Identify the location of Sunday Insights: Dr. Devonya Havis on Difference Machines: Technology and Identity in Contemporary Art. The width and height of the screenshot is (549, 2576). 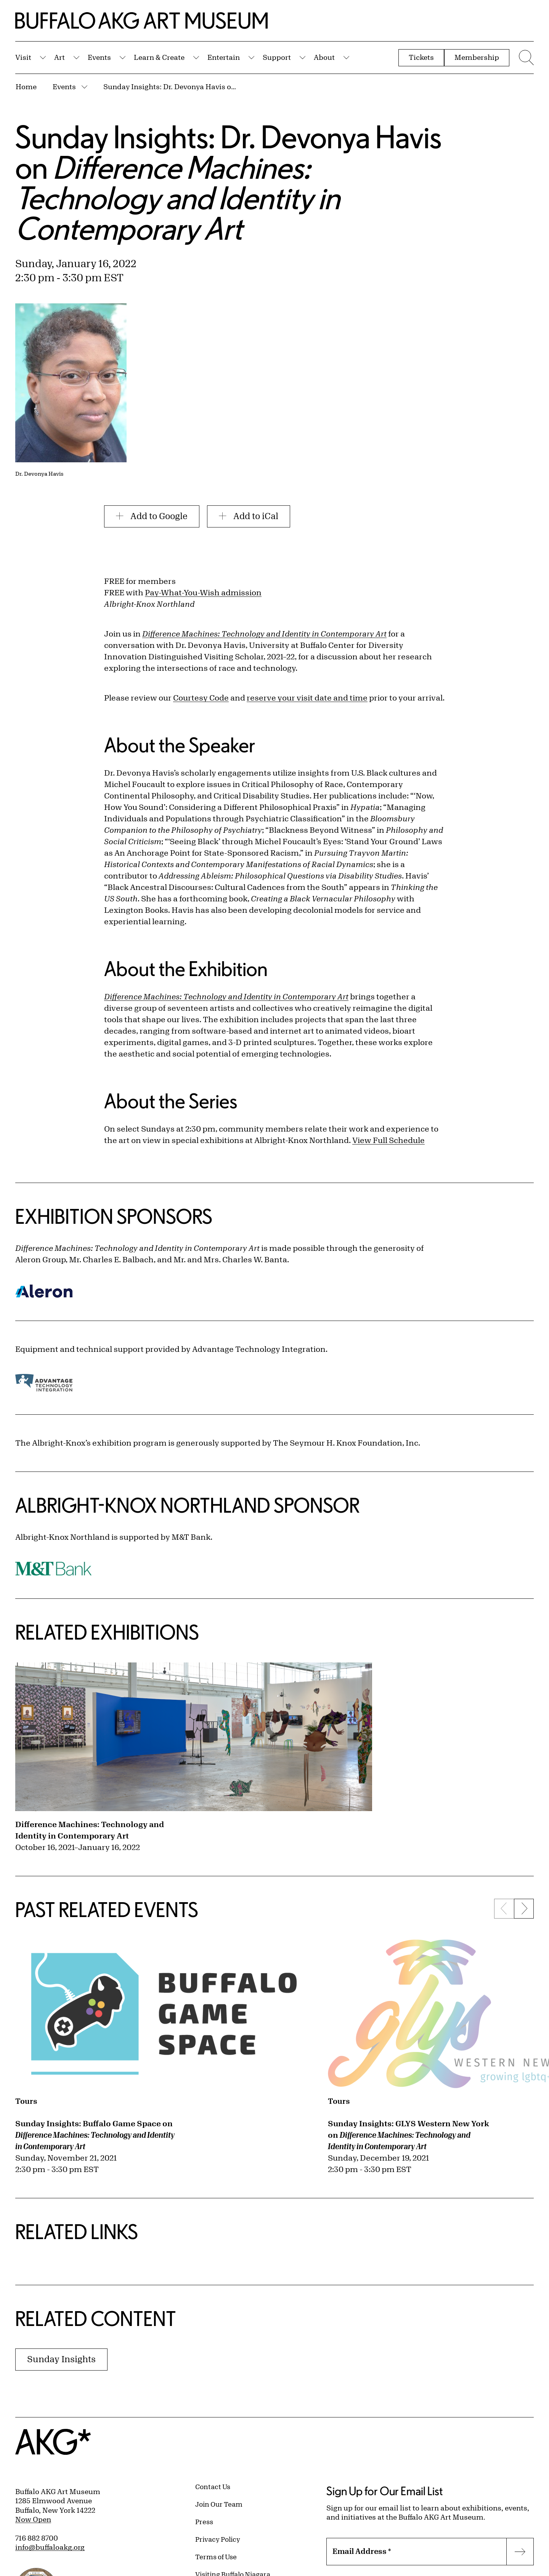
(170, 86).